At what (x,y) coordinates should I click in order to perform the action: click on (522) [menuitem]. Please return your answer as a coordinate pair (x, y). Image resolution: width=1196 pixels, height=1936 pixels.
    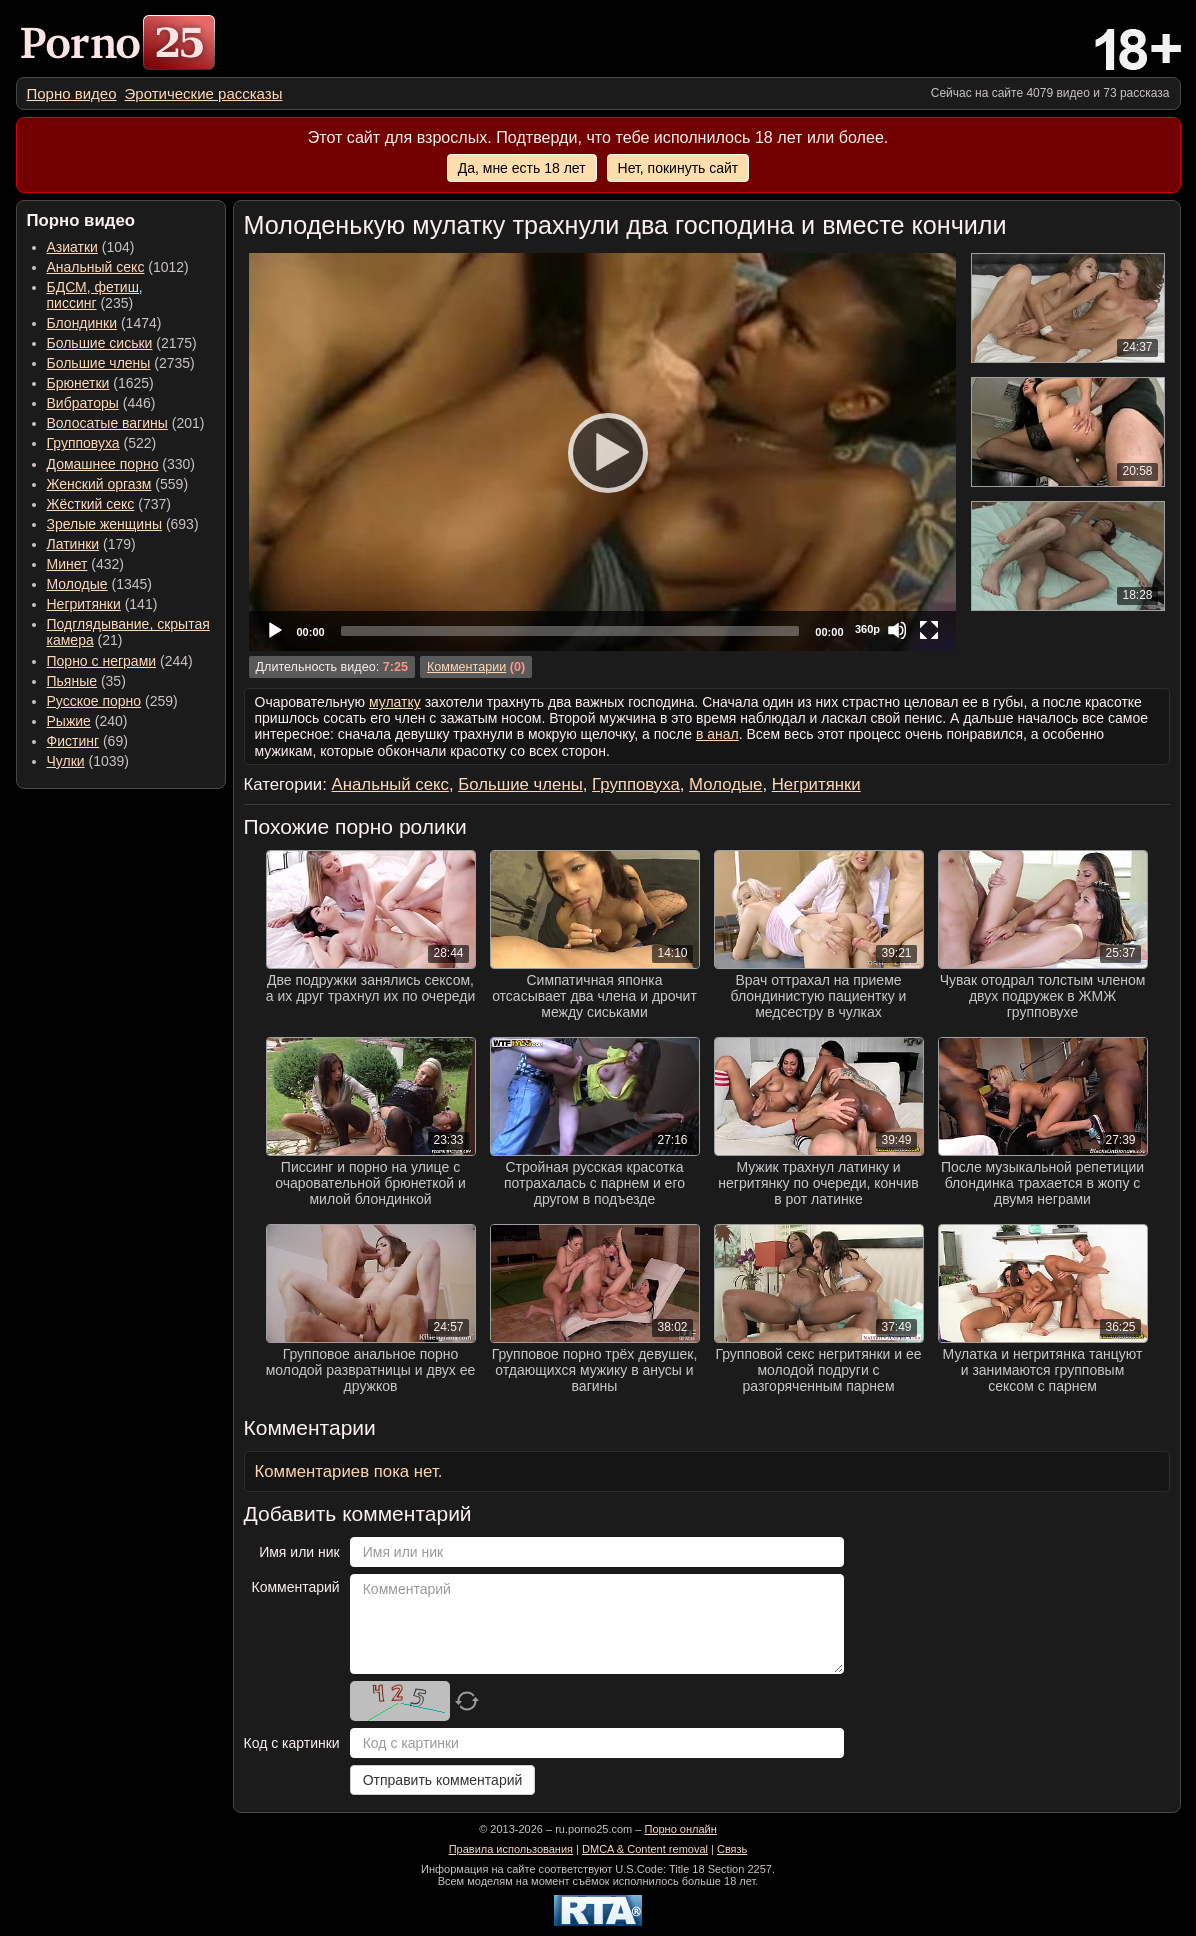
    Looking at the image, I should click on (102, 443).